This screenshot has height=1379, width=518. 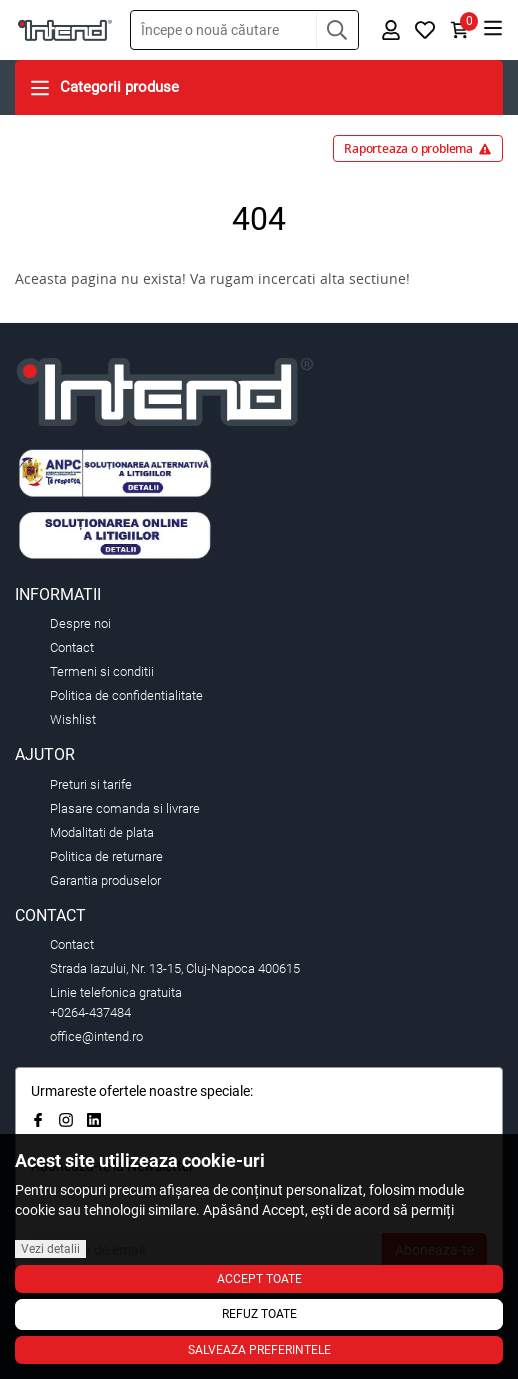 What do you see at coordinates (91, 784) in the screenshot?
I see `Preturi si tarife` at bounding box center [91, 784].